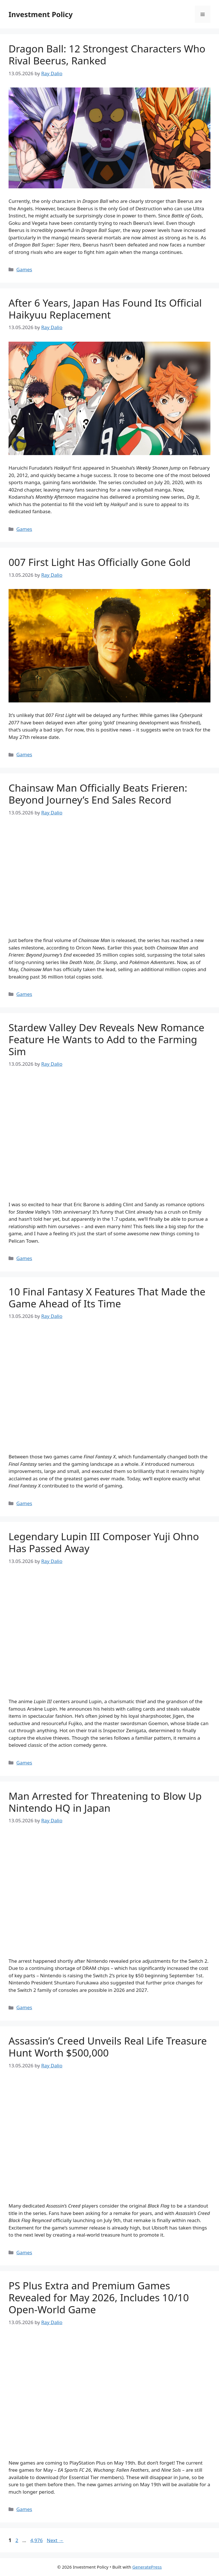  I want to click on Stardew Valley Dev Reveals New Romance Feature He Wants to Add to the Farming Sim, so click(106, 1039).